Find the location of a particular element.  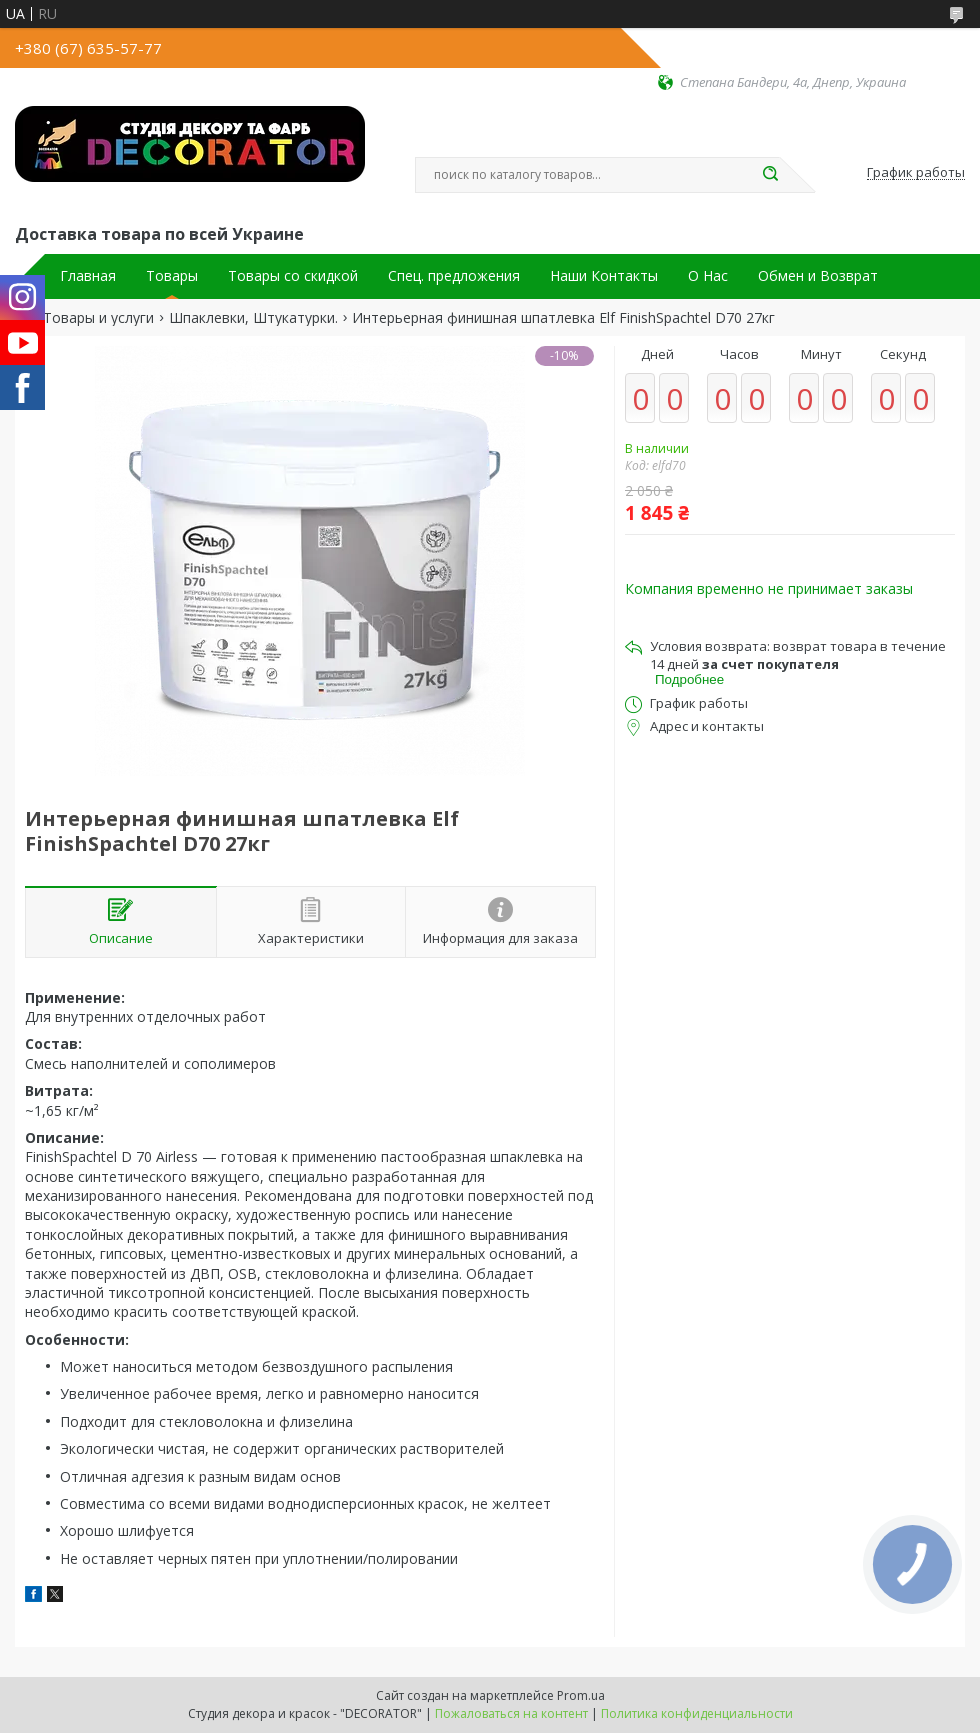

Prom.ua is located at coordinates (581, 1695).